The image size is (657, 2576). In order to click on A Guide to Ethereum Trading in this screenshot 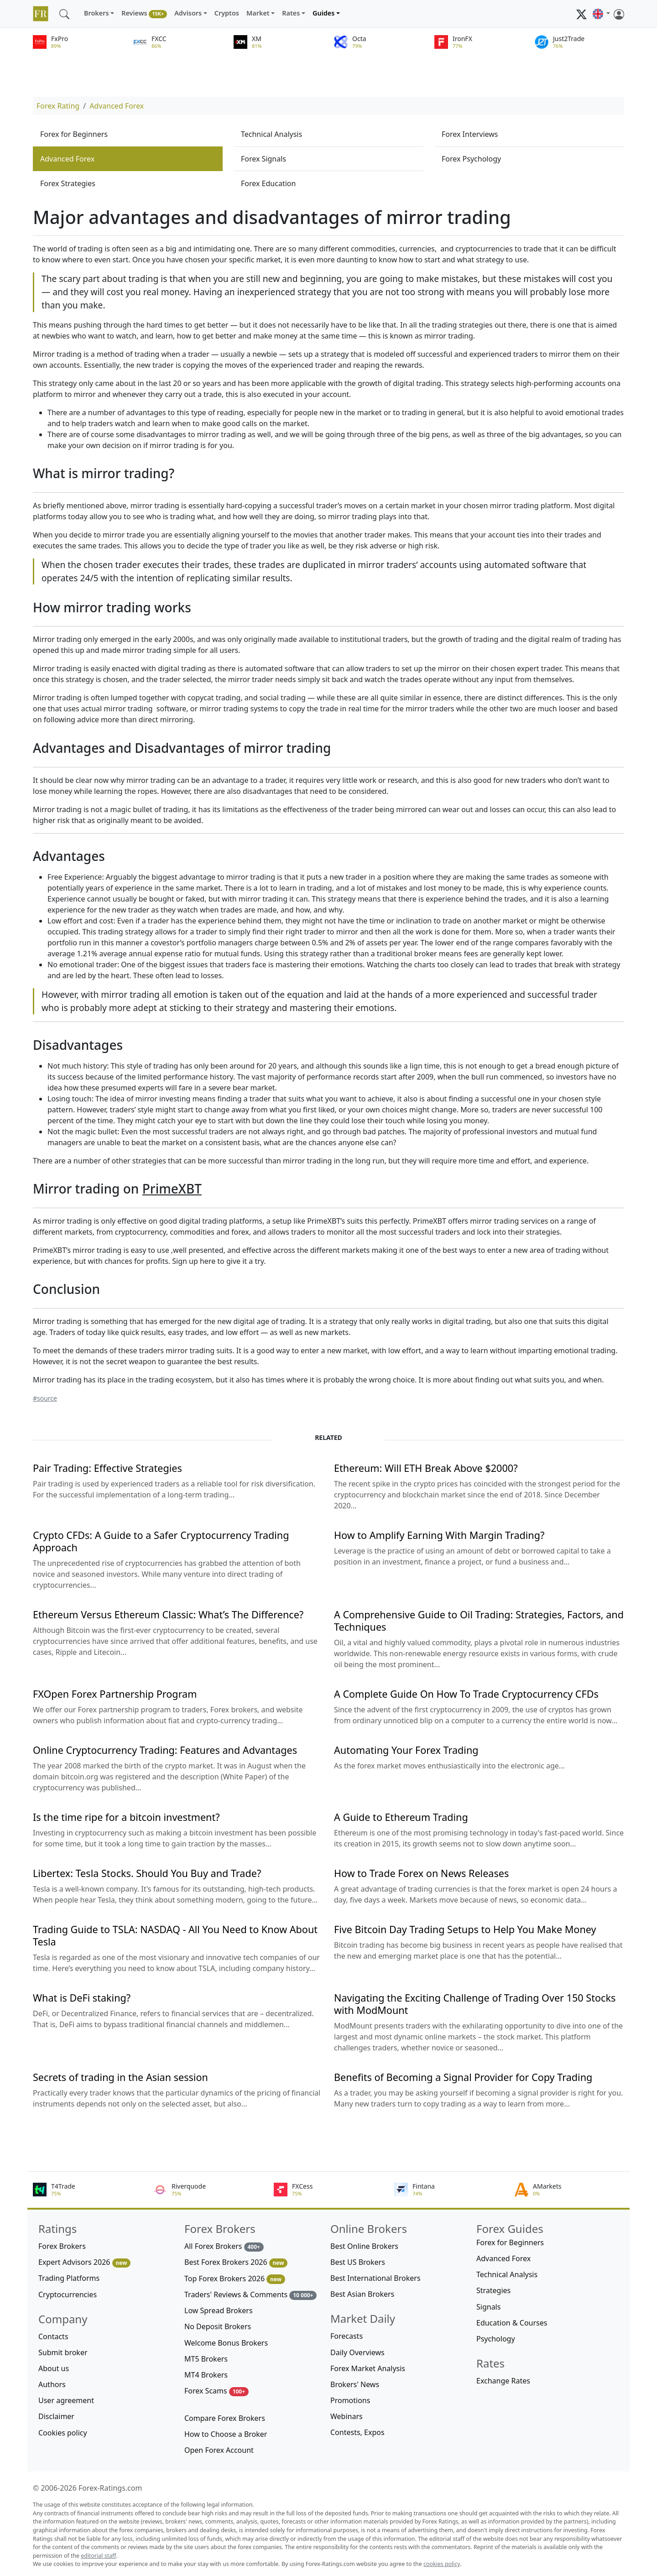, I will do `click(401, 1817)`.